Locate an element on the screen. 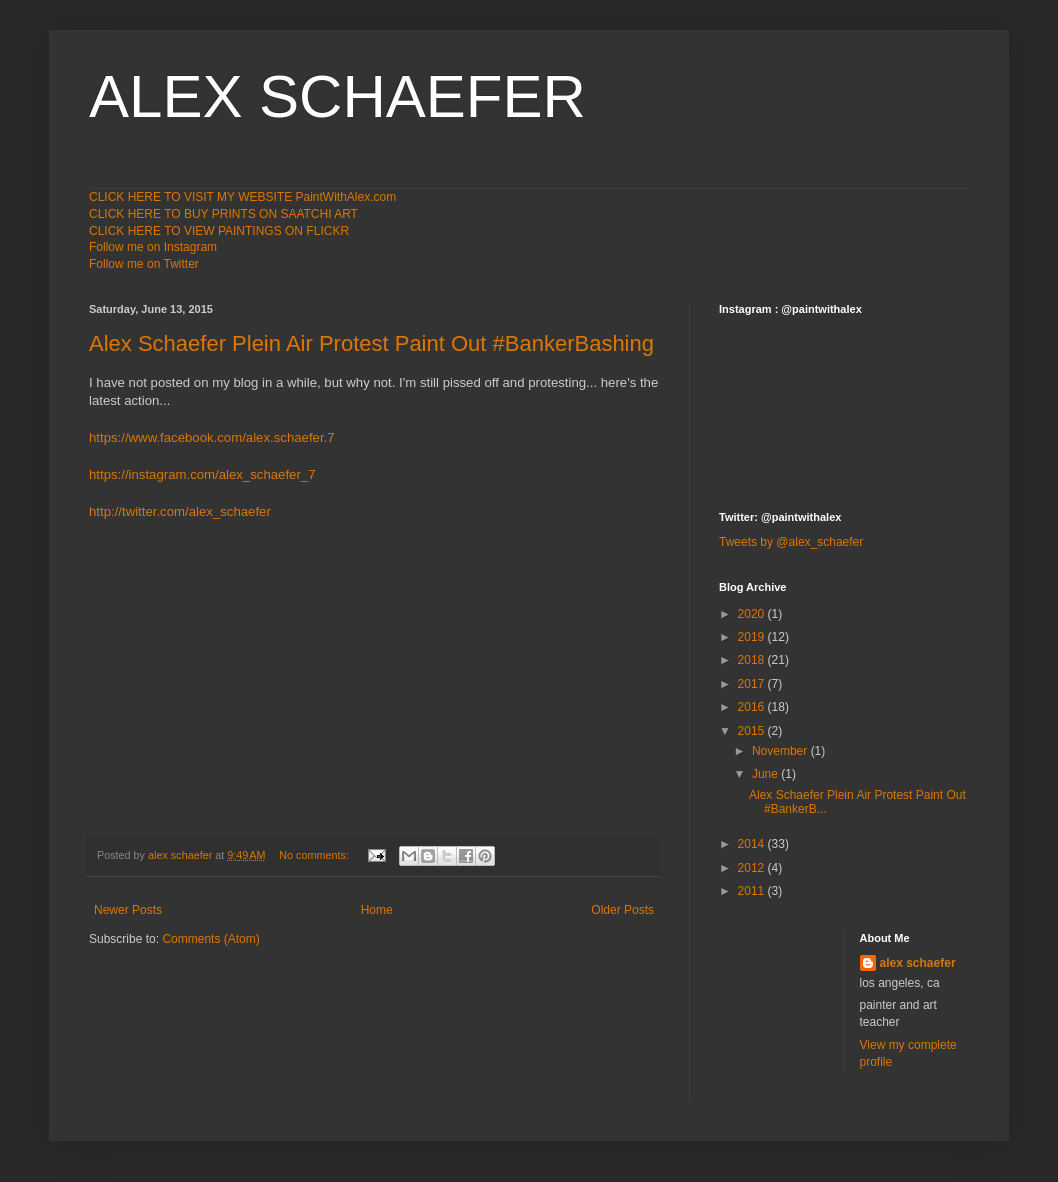  ALEX SCHAEFER is located at coordinates (337, 96).